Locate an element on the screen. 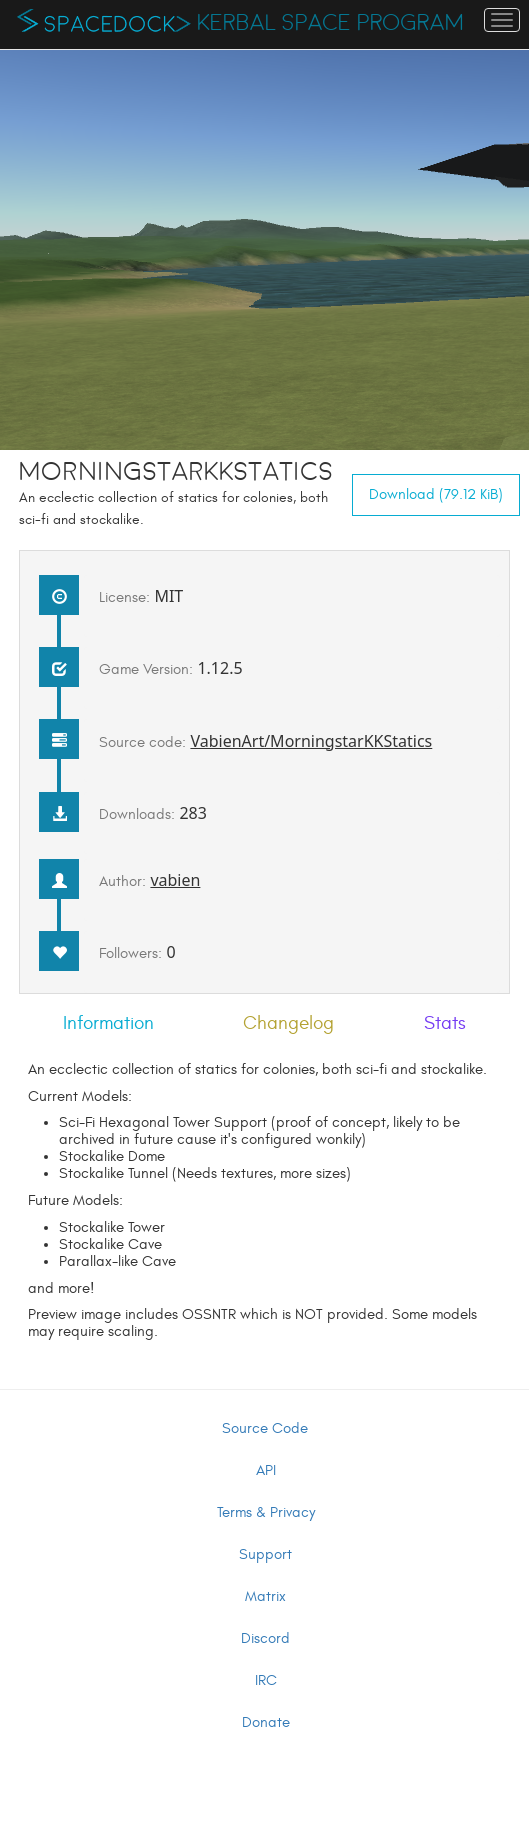 The image size is (529, 1822). Donate is located at coordinates (266, 1722).